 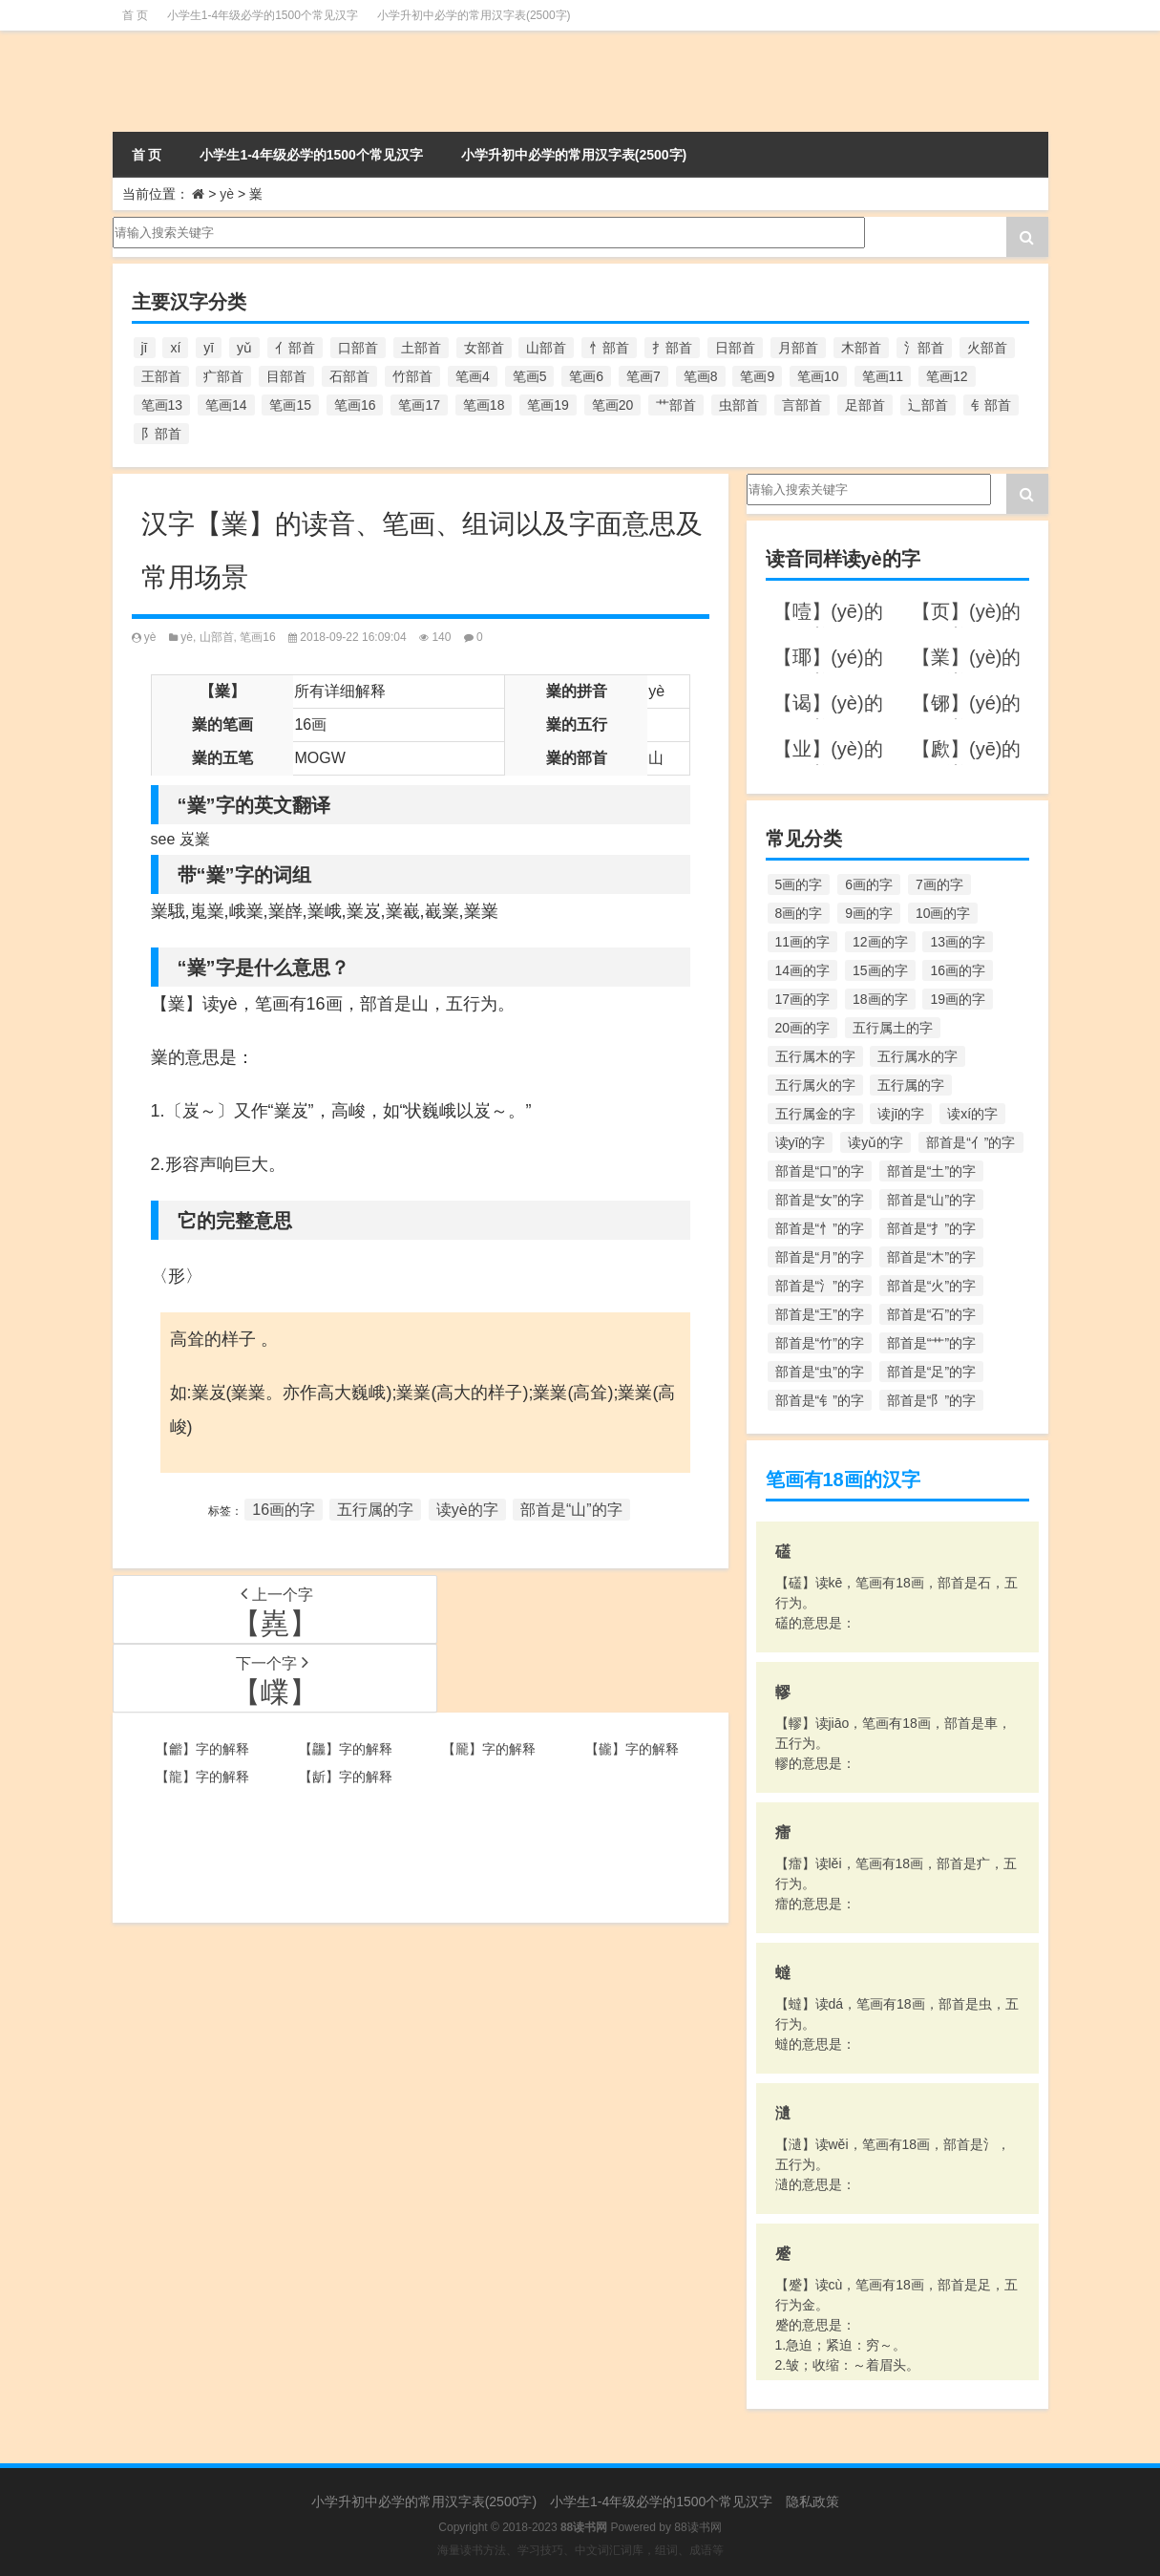 What do you see at coordinates (135, 15) in the screenshot?
I see `首 页` at bounding box center [135, 15].